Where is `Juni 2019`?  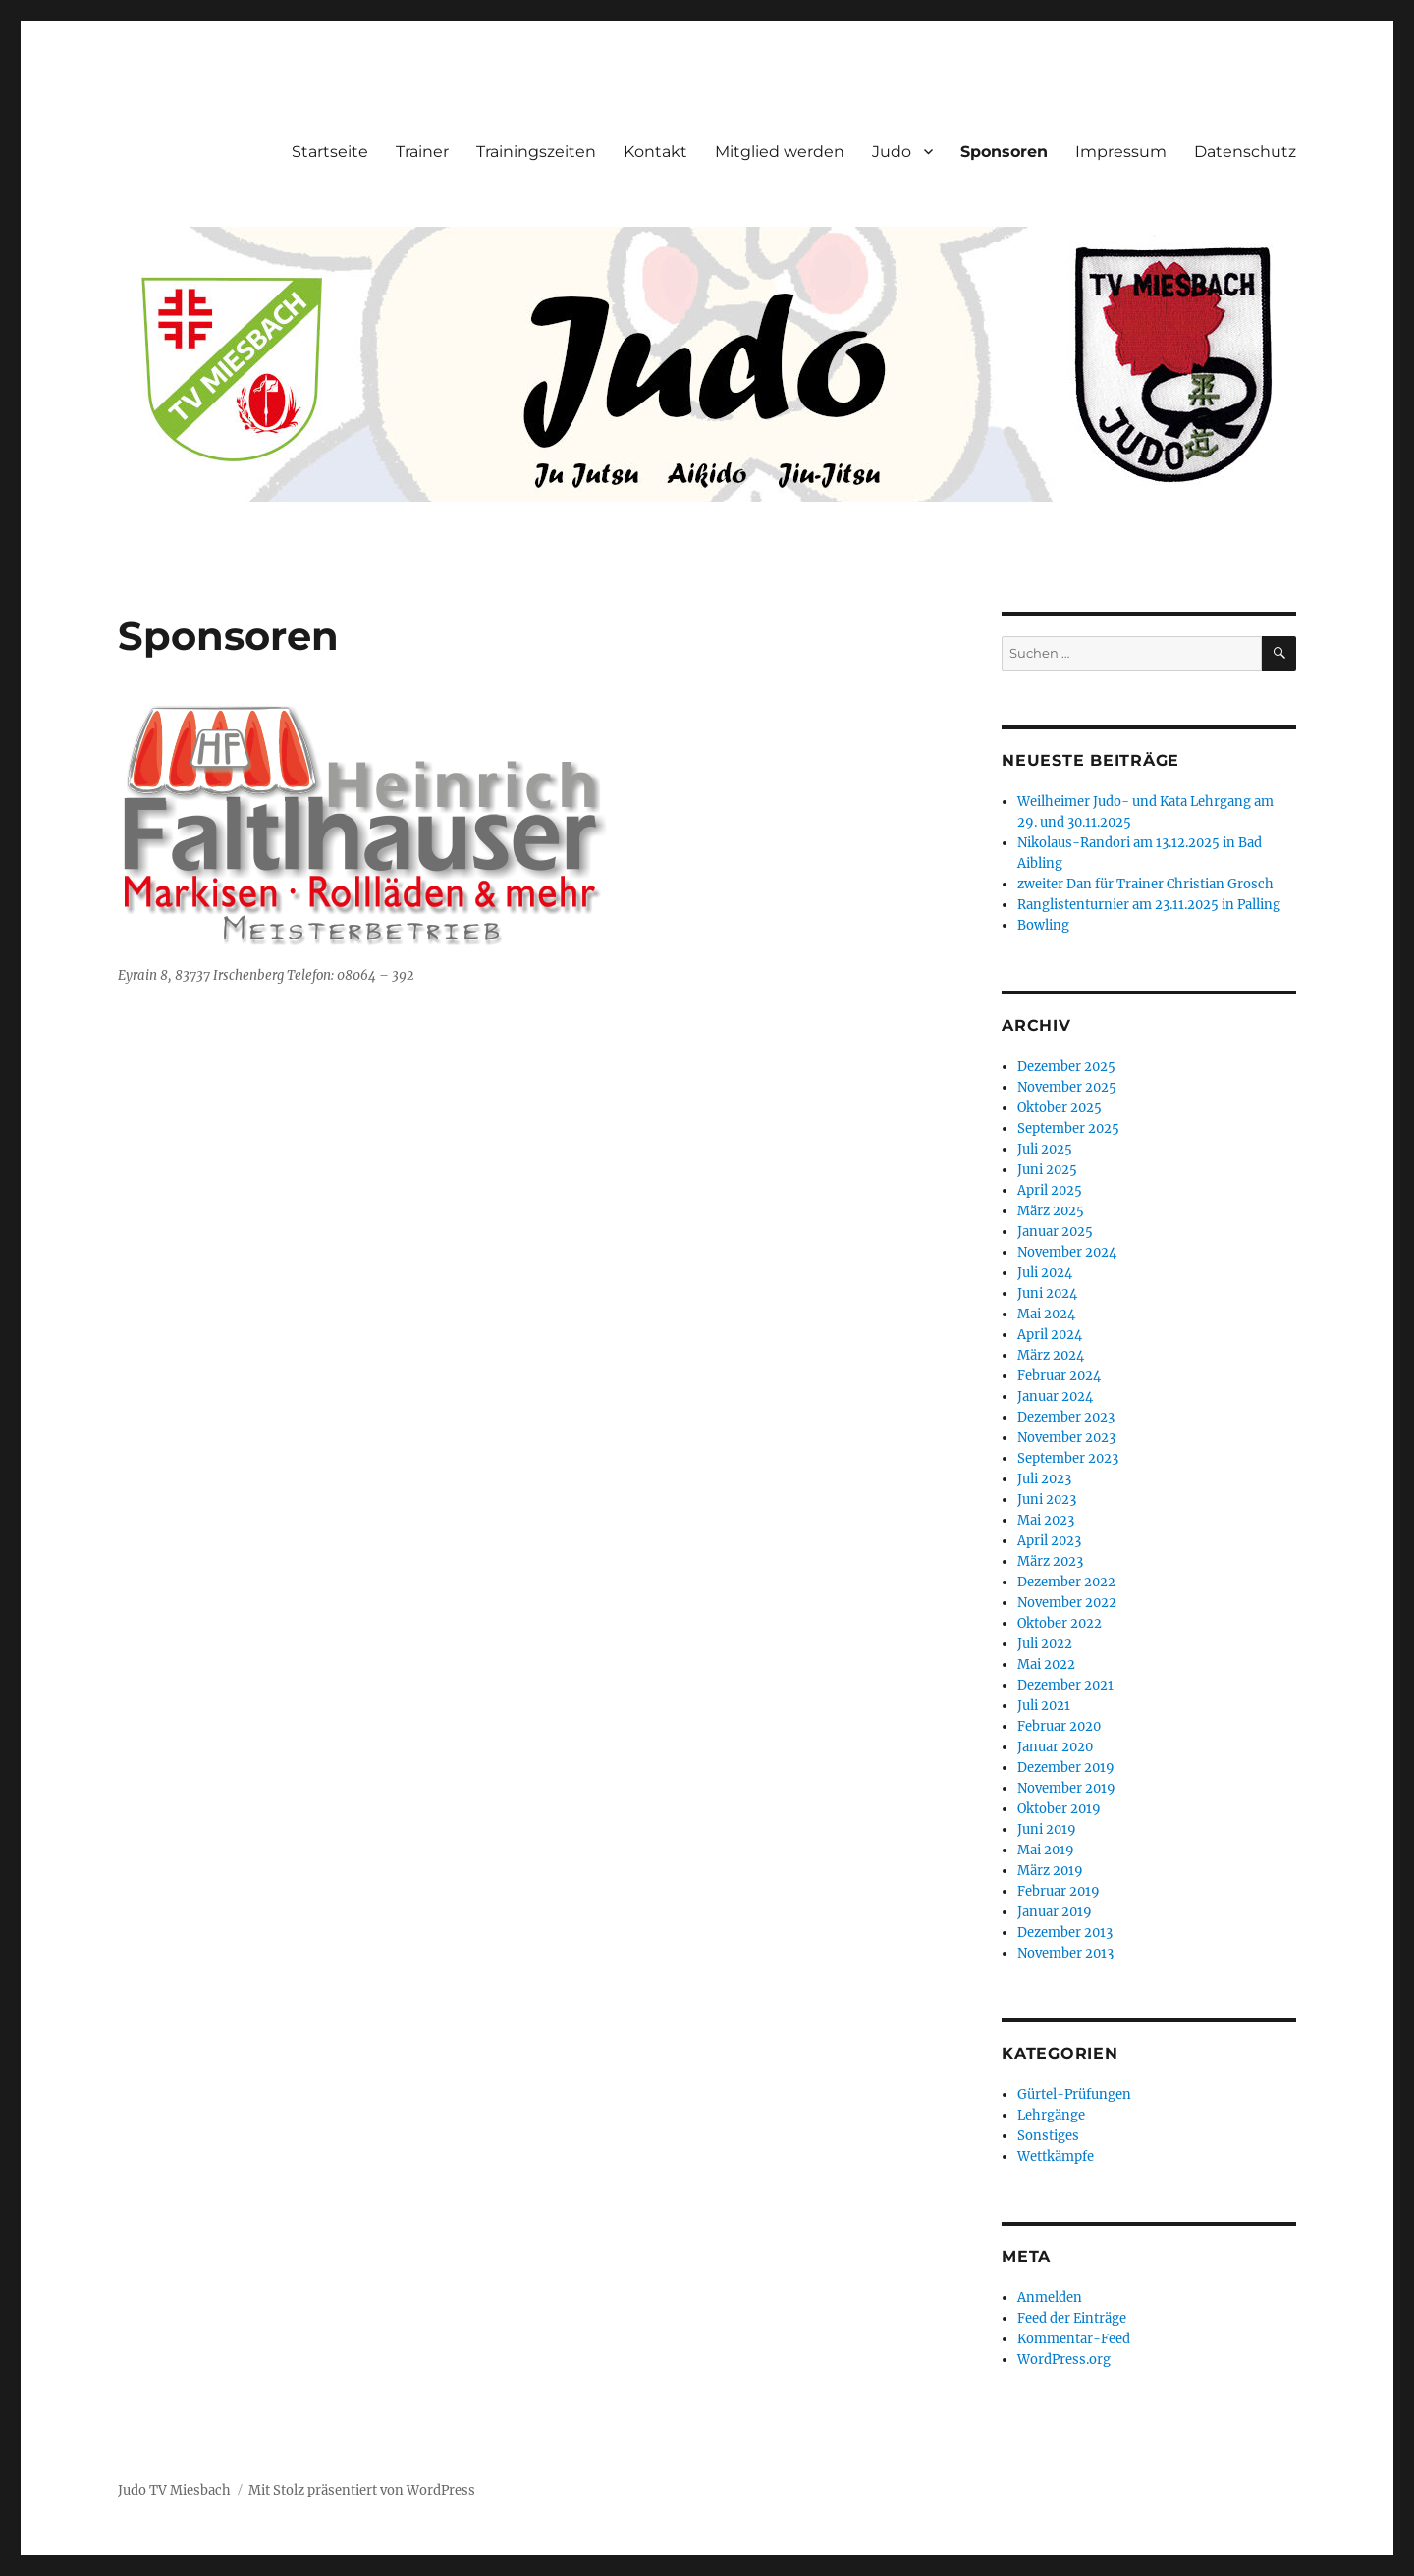 Juni 2019 is located at coordinates (1046, 1829).